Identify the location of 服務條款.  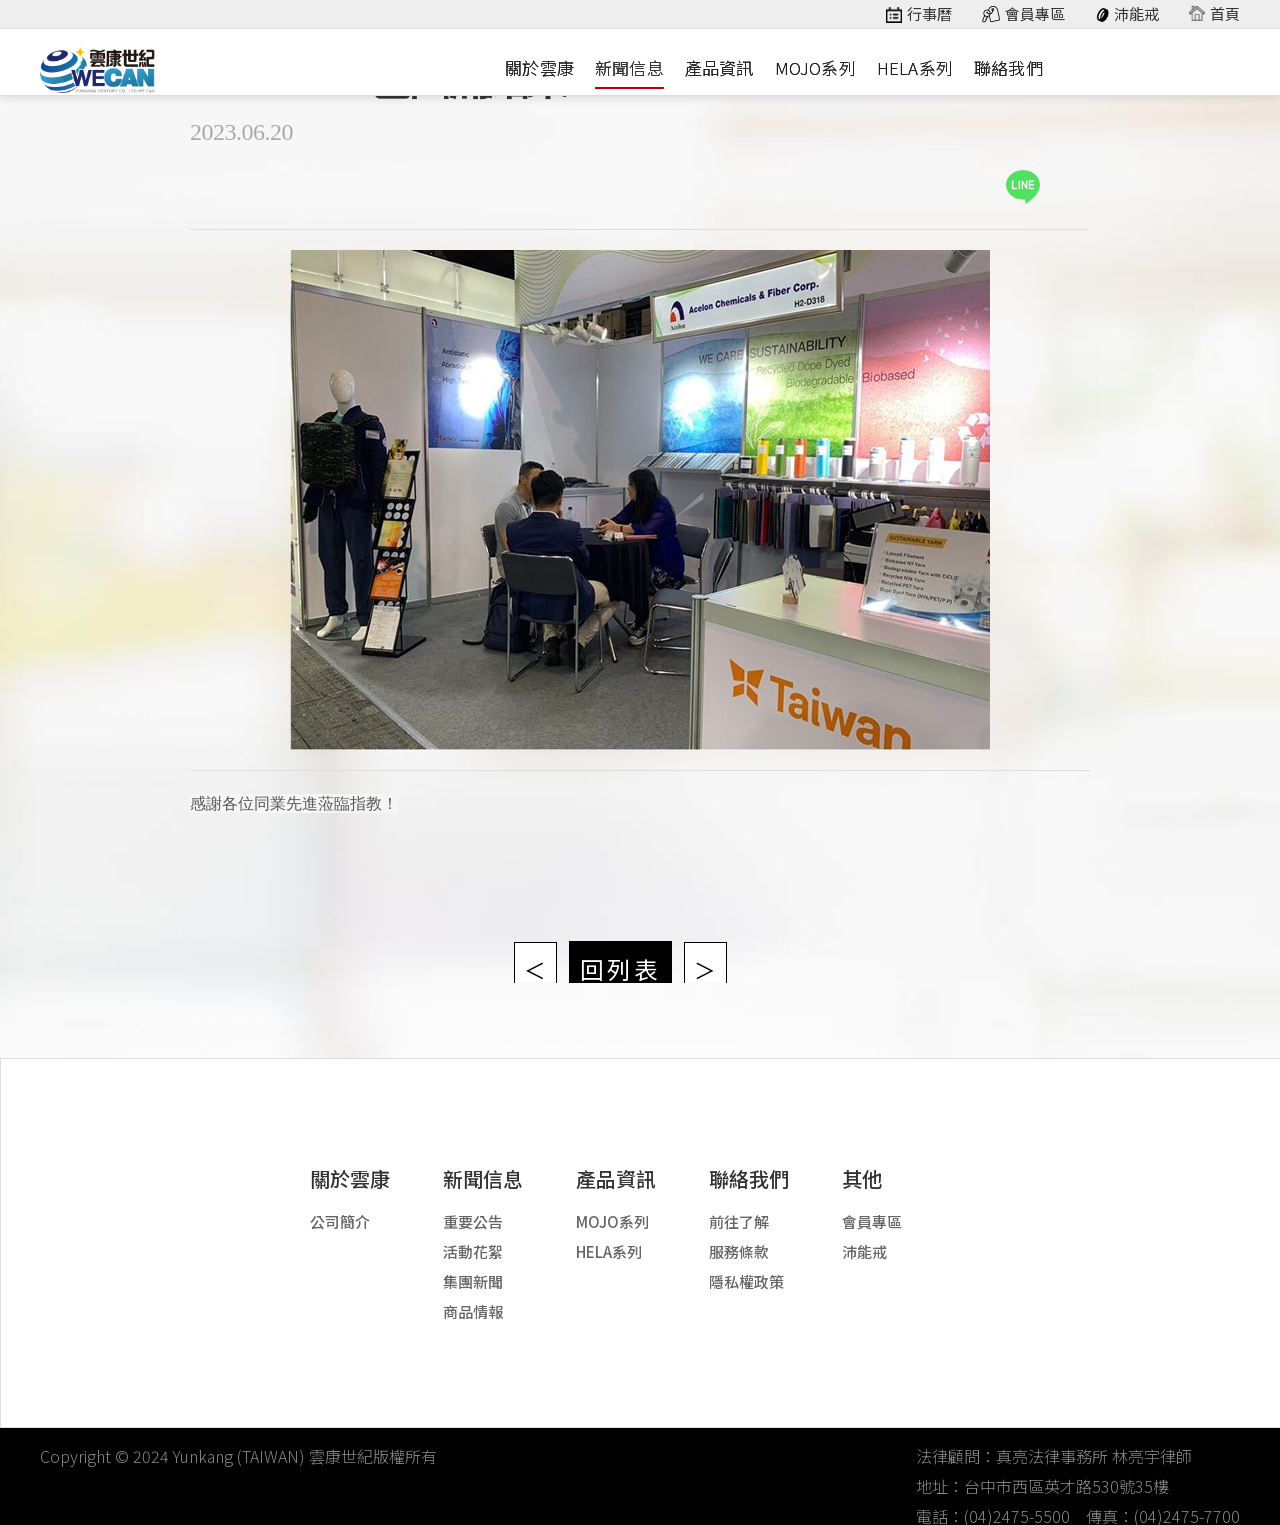
(739, 1232).